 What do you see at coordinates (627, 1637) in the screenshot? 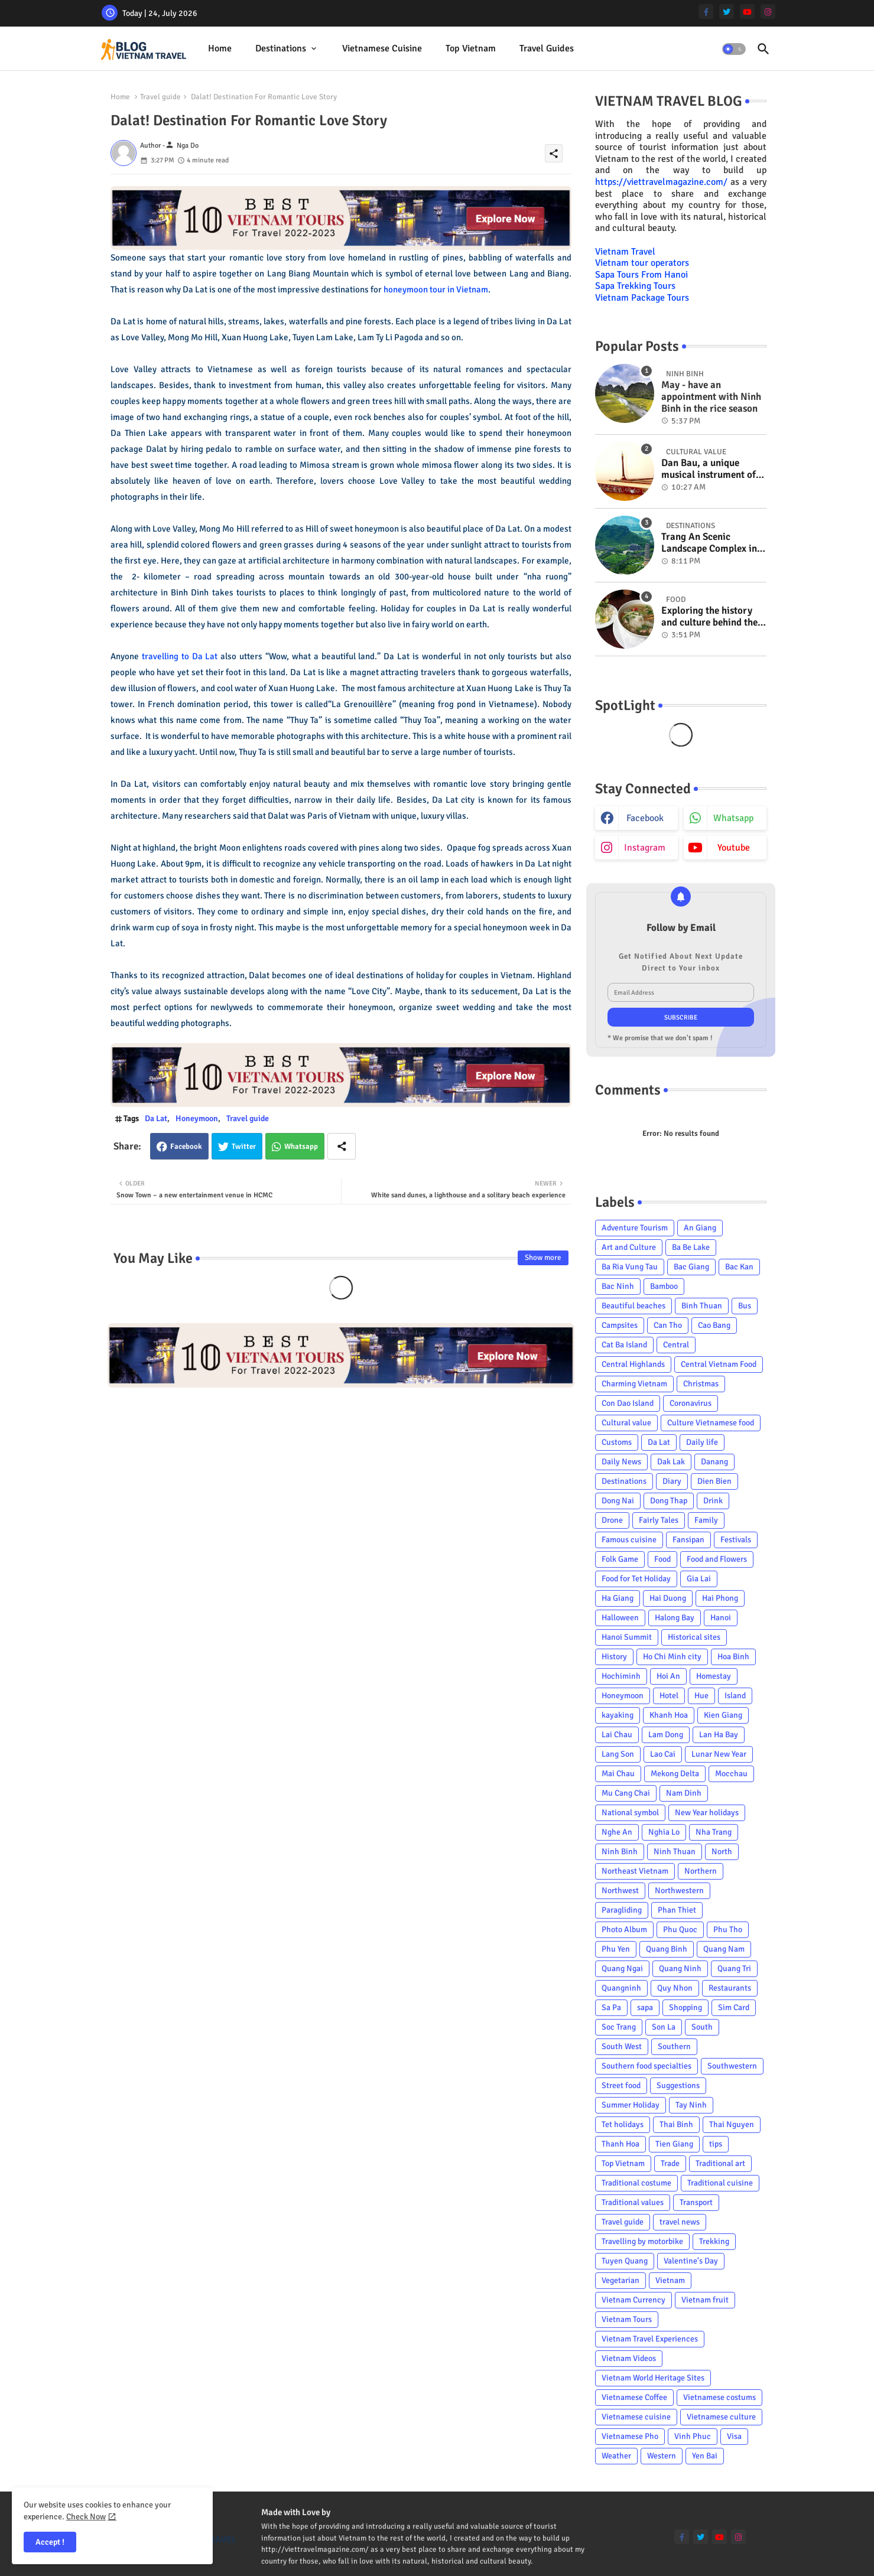
I see `Hanoi Summit` at bounding box center [627, 1637].